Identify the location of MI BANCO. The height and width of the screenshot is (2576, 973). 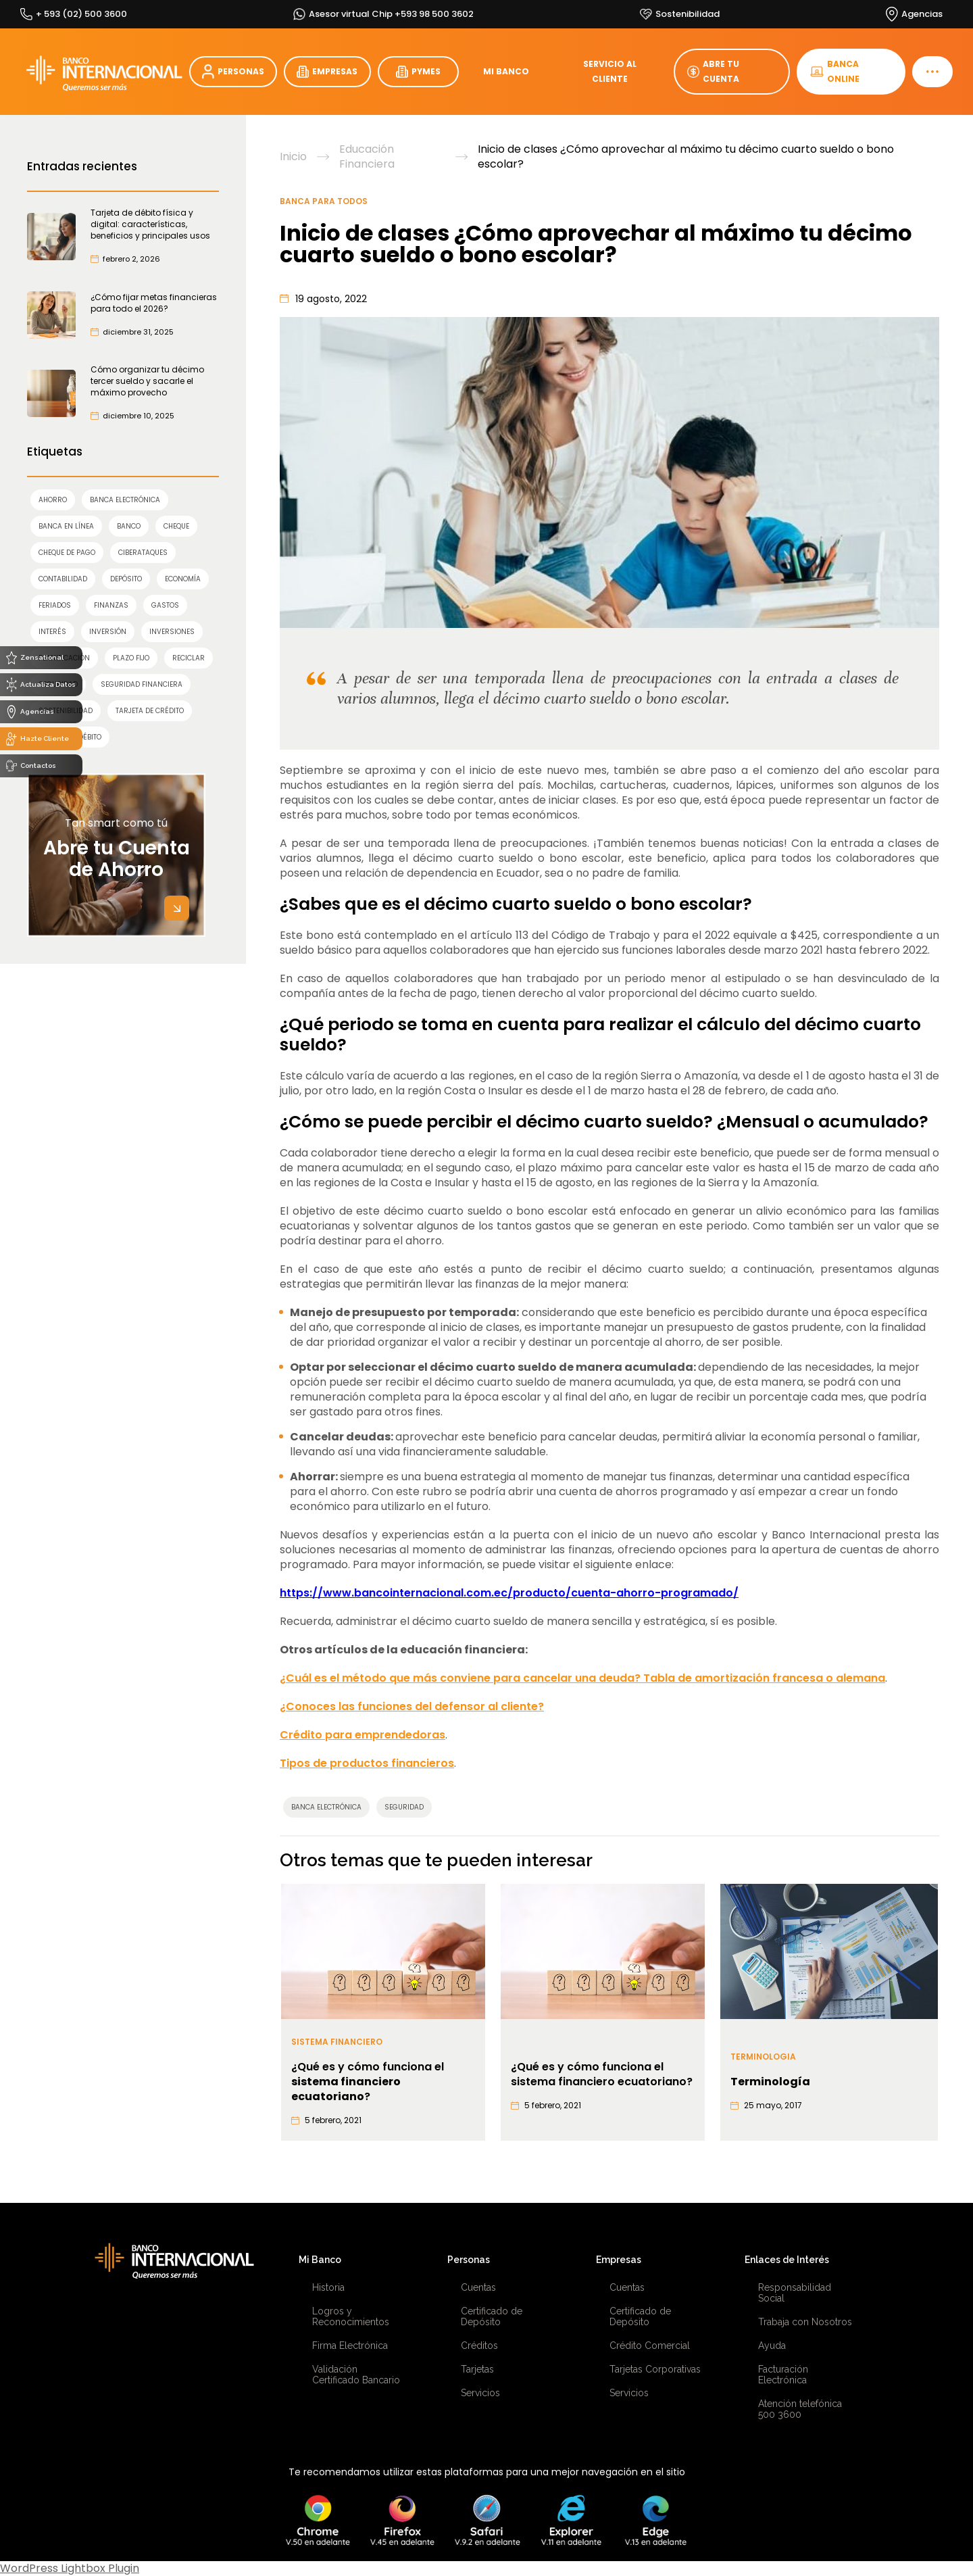
(506, 71).